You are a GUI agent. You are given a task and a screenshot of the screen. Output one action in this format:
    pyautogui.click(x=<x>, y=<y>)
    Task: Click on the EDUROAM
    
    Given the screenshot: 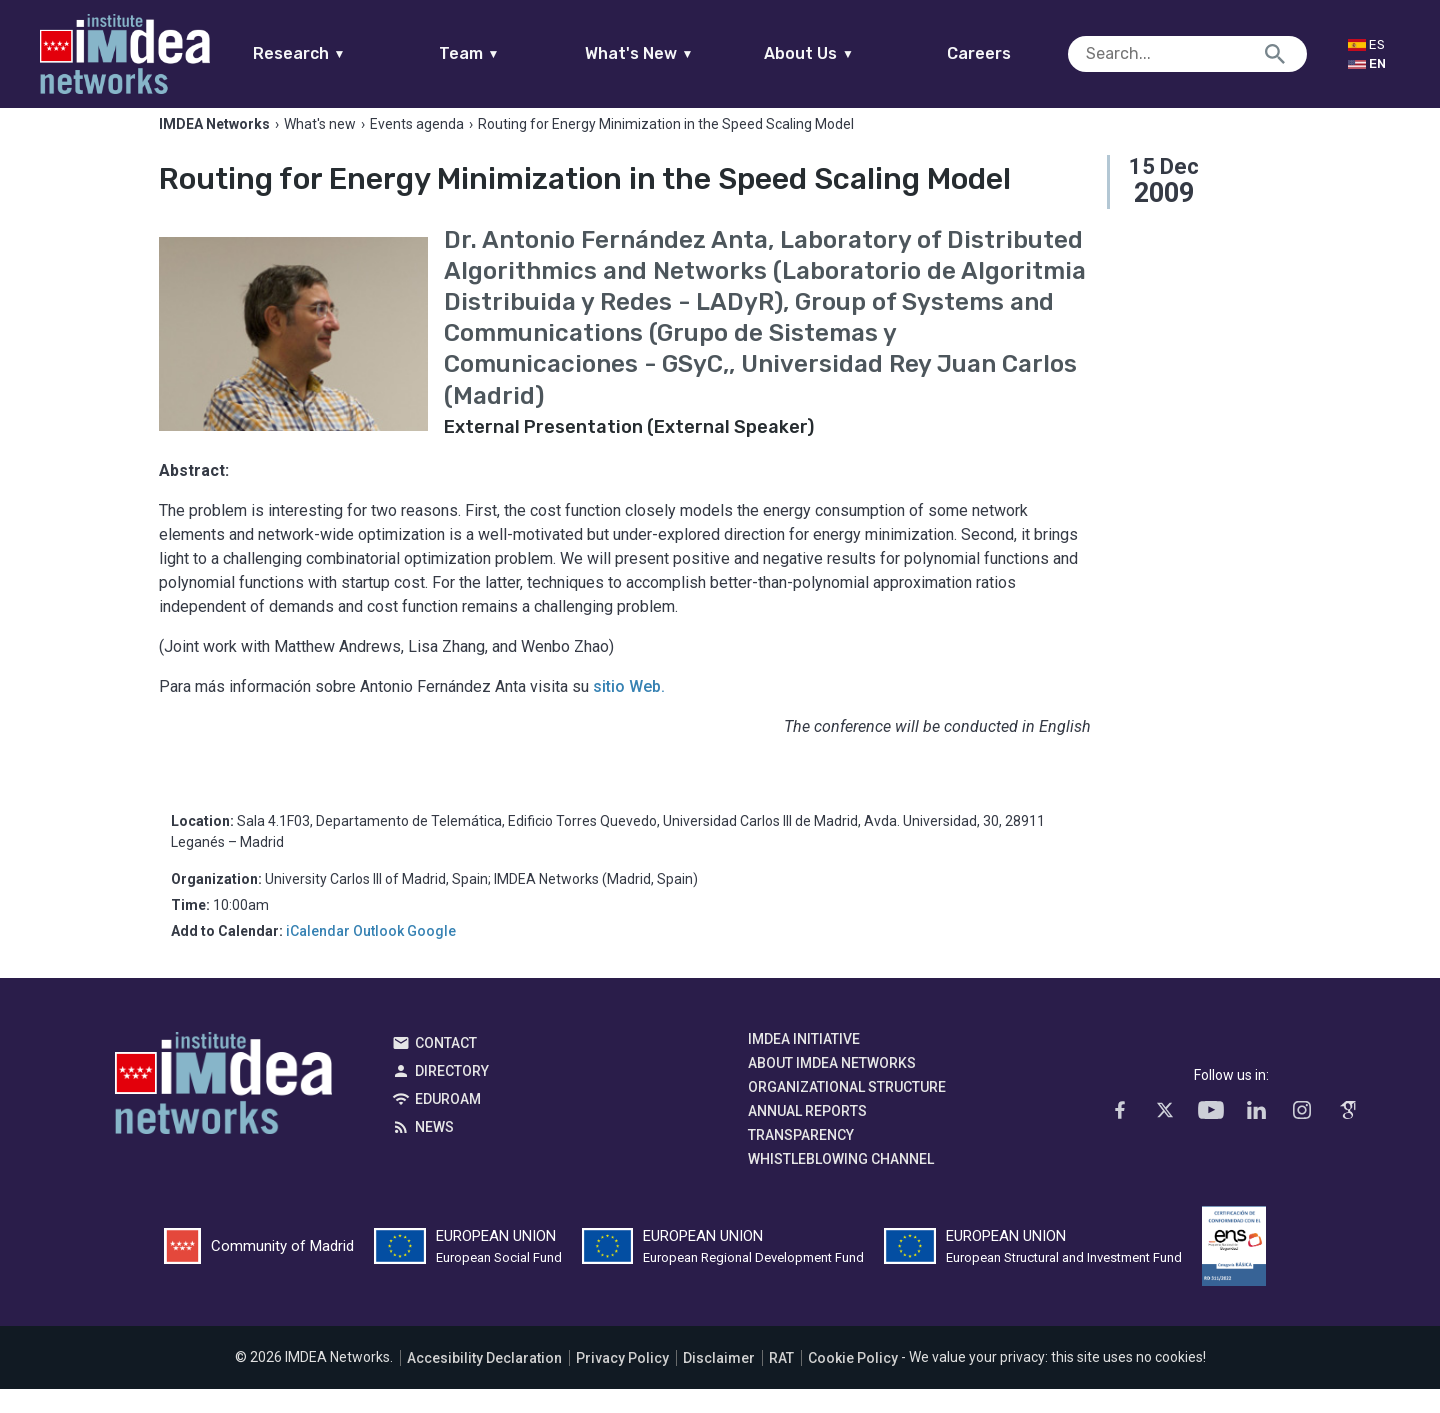 What is the action you would take?
    pyautogui.click(x=448, y=1123)
    